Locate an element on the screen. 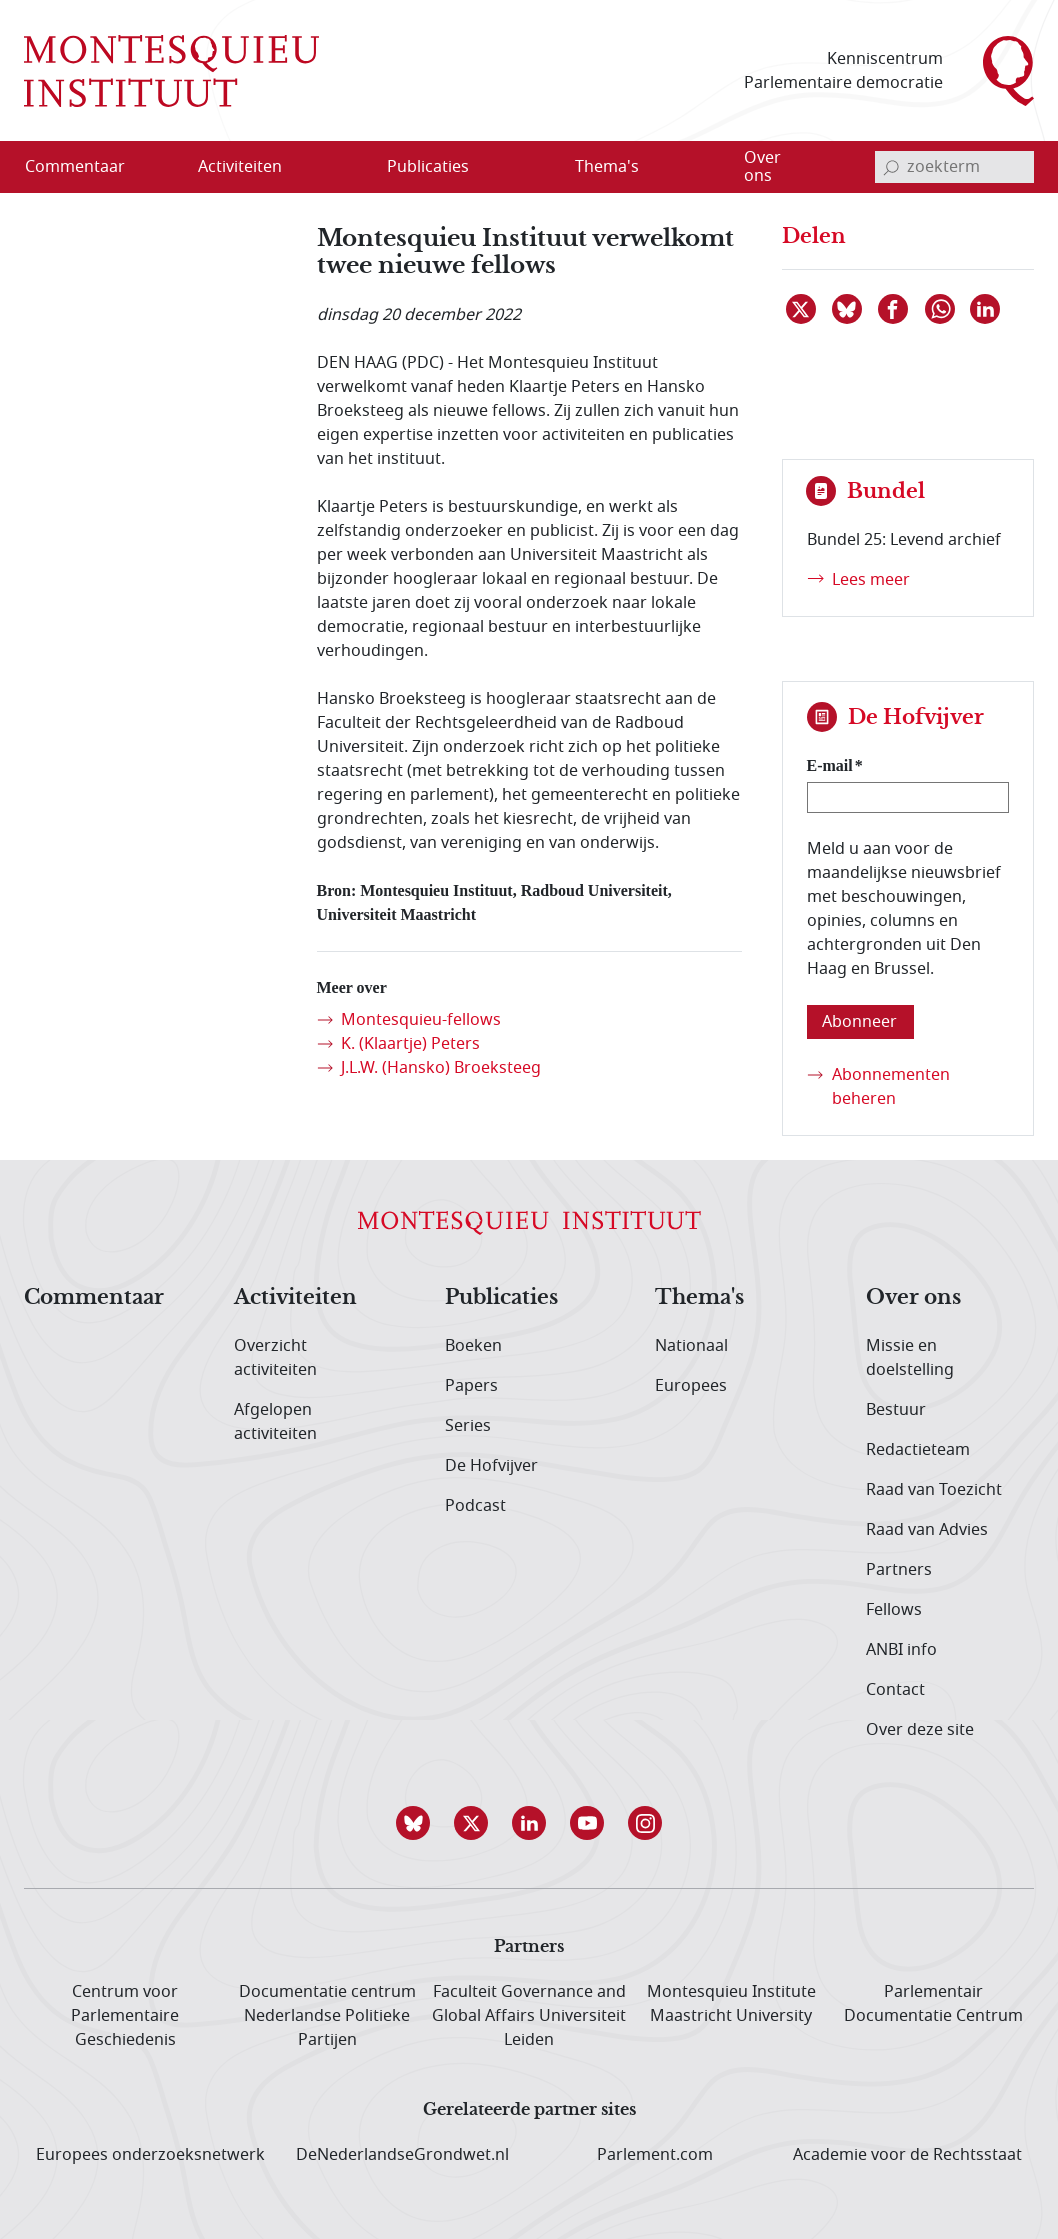 The image size is (1058, 2239). Fellows is located at coordinates (894, 1610).